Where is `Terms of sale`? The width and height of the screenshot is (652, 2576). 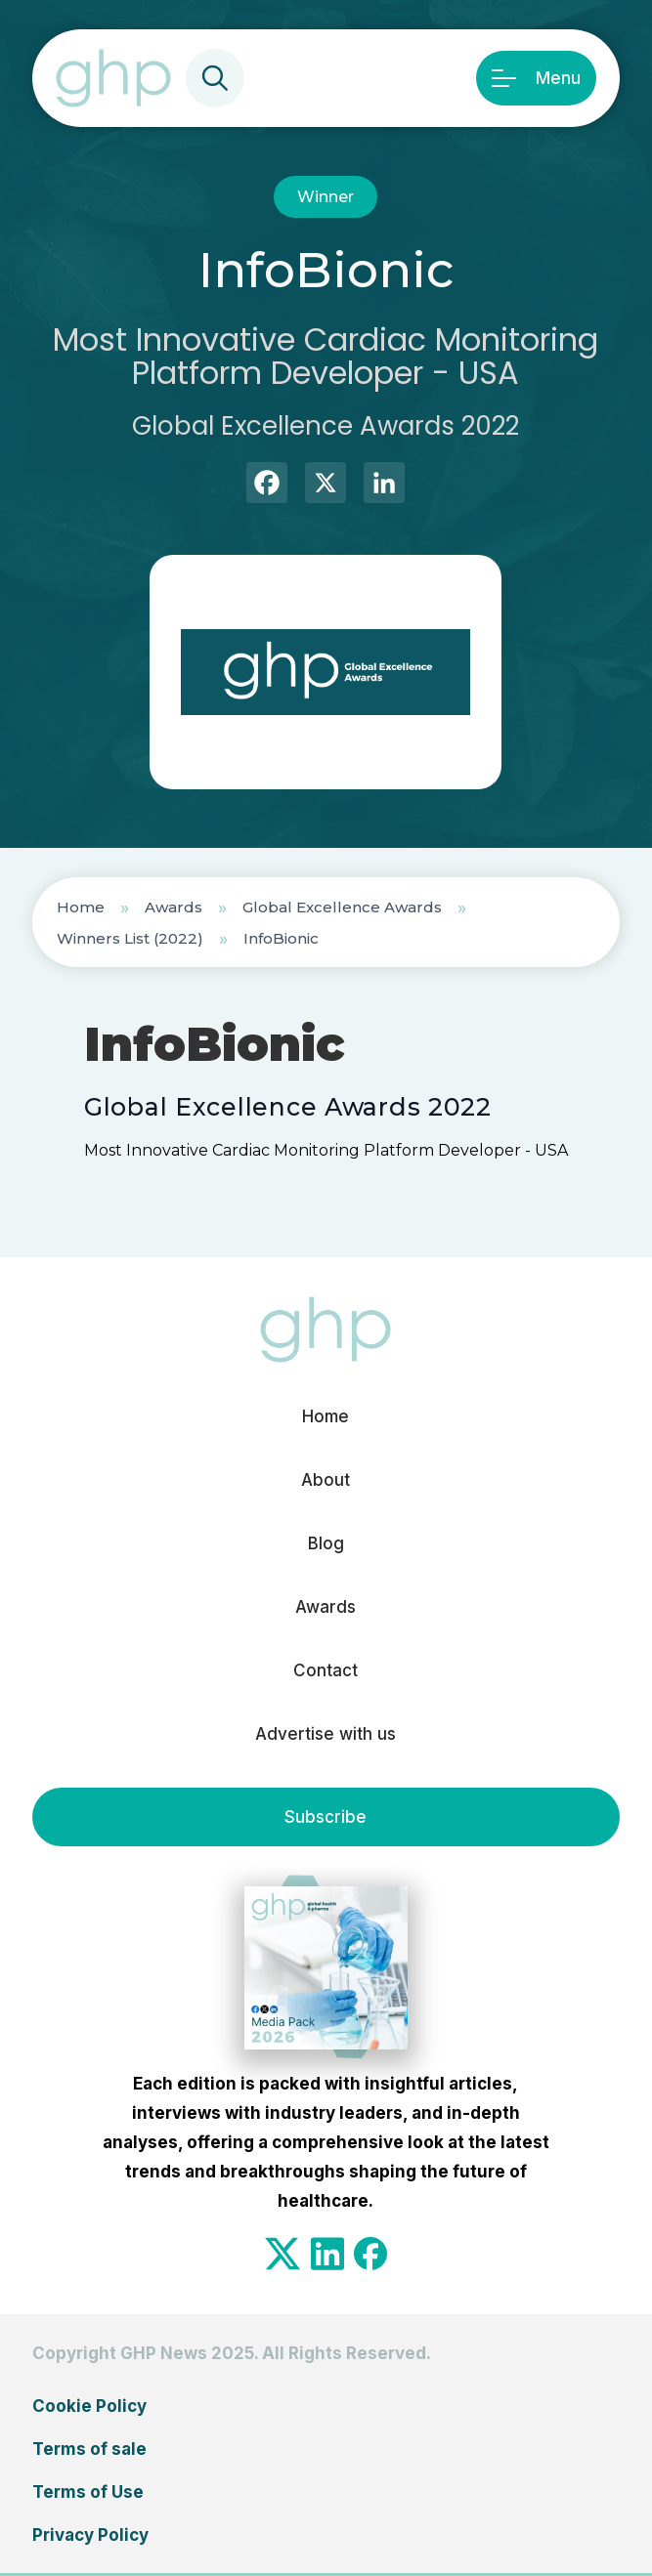 Terms of sale is located at coordinates (89, 2449).